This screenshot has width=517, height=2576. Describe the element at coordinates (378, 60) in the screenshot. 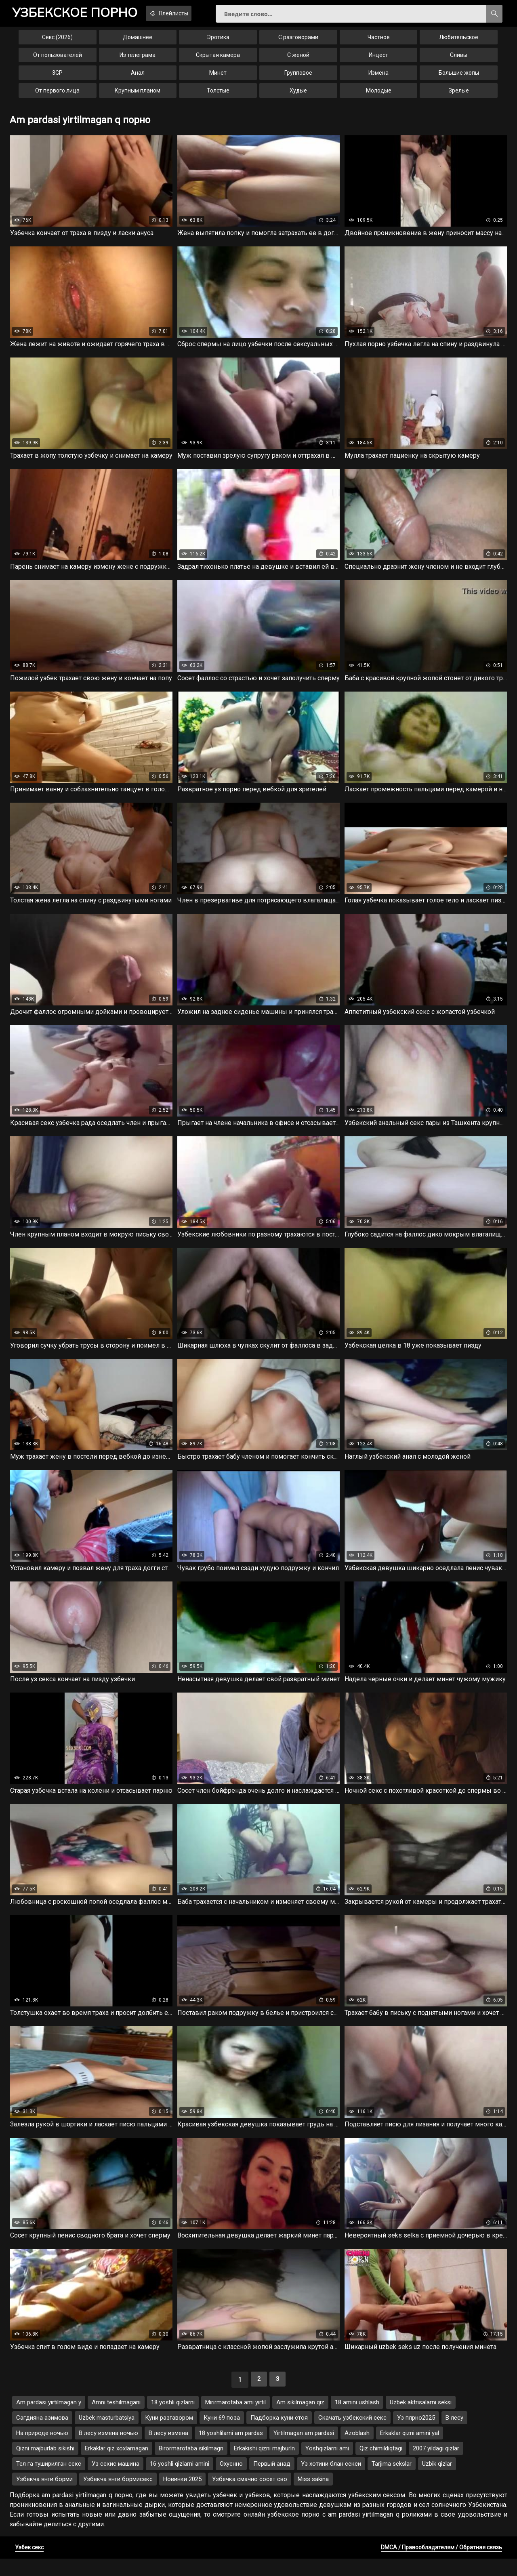

I see `Инцест` at that location.